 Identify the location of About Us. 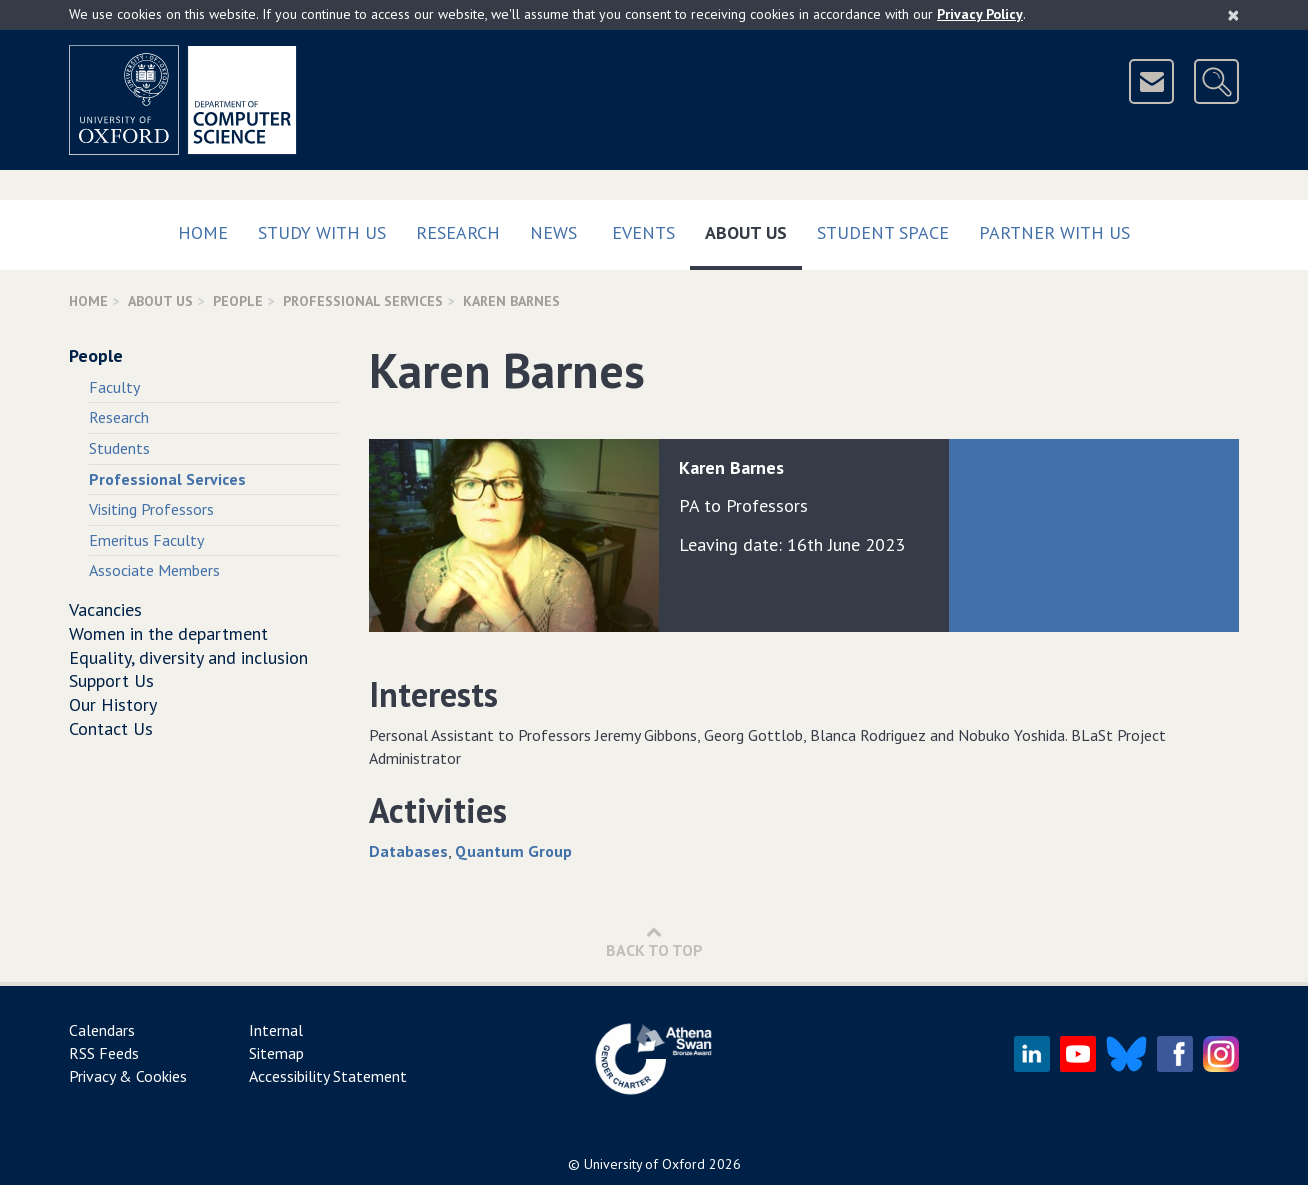
(753, 228).